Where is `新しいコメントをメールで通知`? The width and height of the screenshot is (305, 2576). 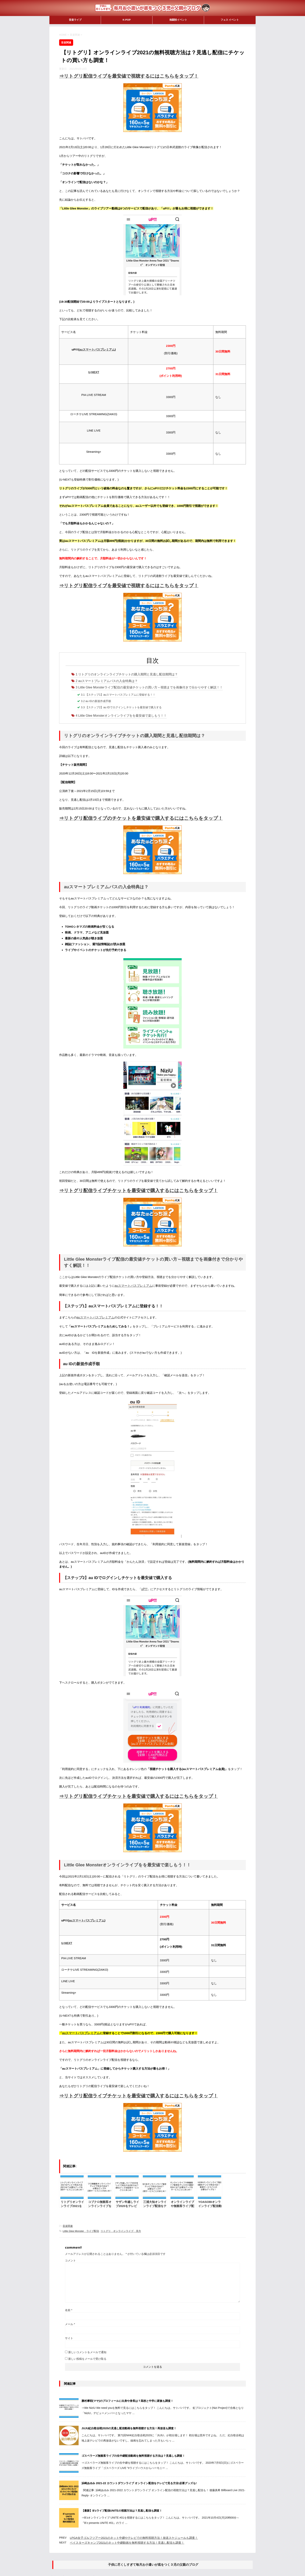
新しいコメントをメールで通知 is located at coordinates (87, 2348).